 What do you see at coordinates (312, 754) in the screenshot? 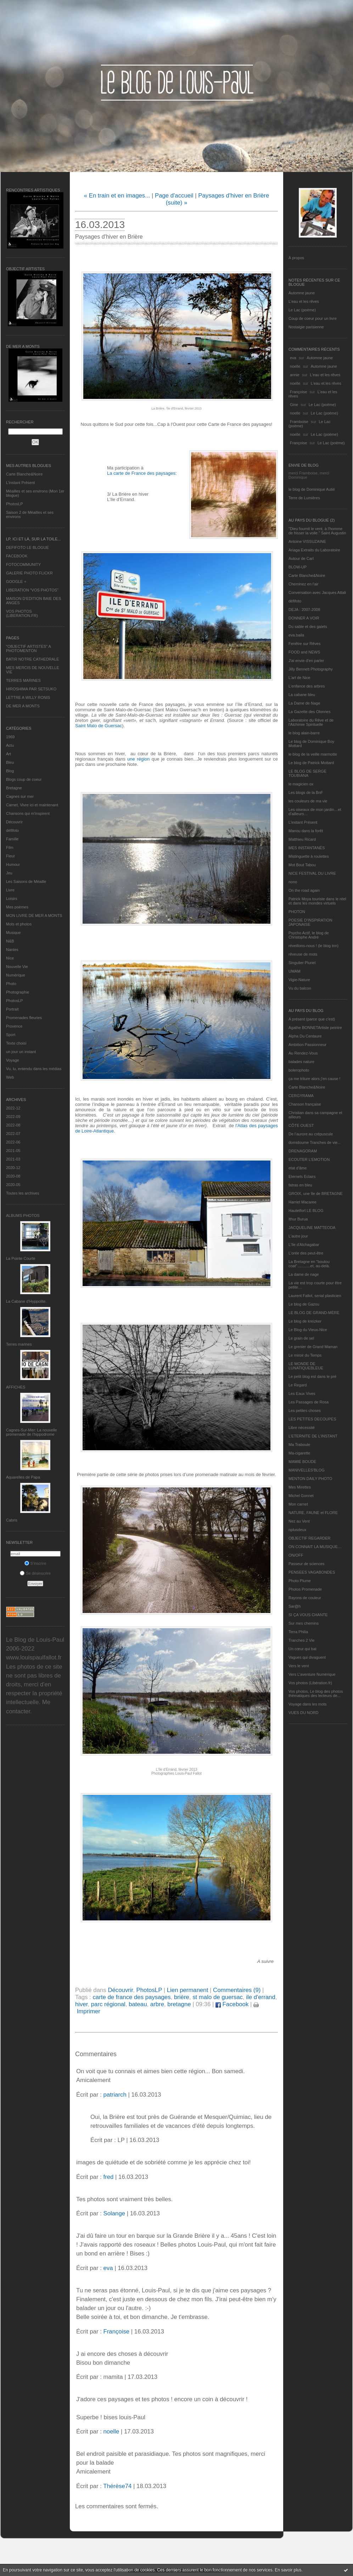
I see `le blog de la veille marmotte` at bounding box center [312, 754].